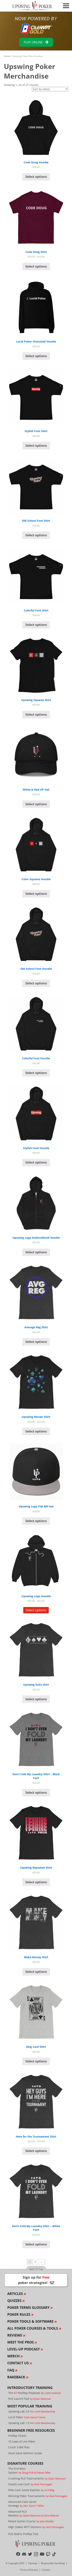 The image size is (72, 2576). Describe the element at coordinates (36, 1252) in the screenshot. I see `Select options [Select options for “Upswing Logo Embroidered Hoodie”]` at that location.